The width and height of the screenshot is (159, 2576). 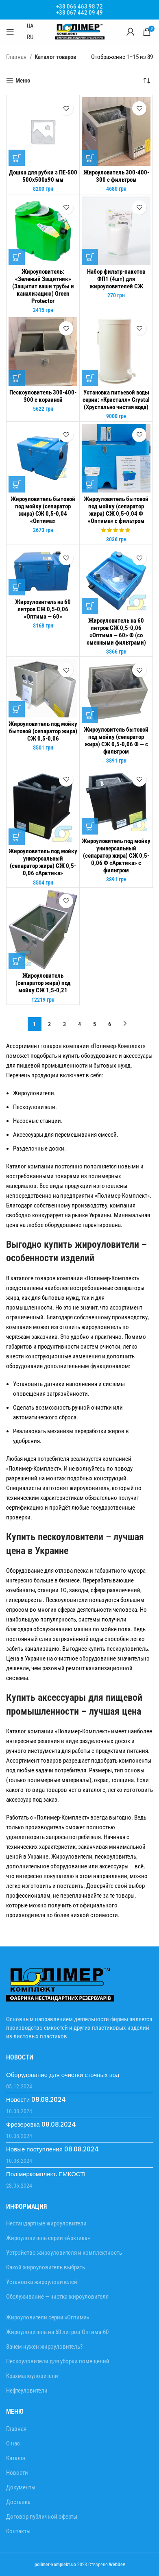 I want to click on Какой жироуловитель выбрать, so click(x=45, y=2267).